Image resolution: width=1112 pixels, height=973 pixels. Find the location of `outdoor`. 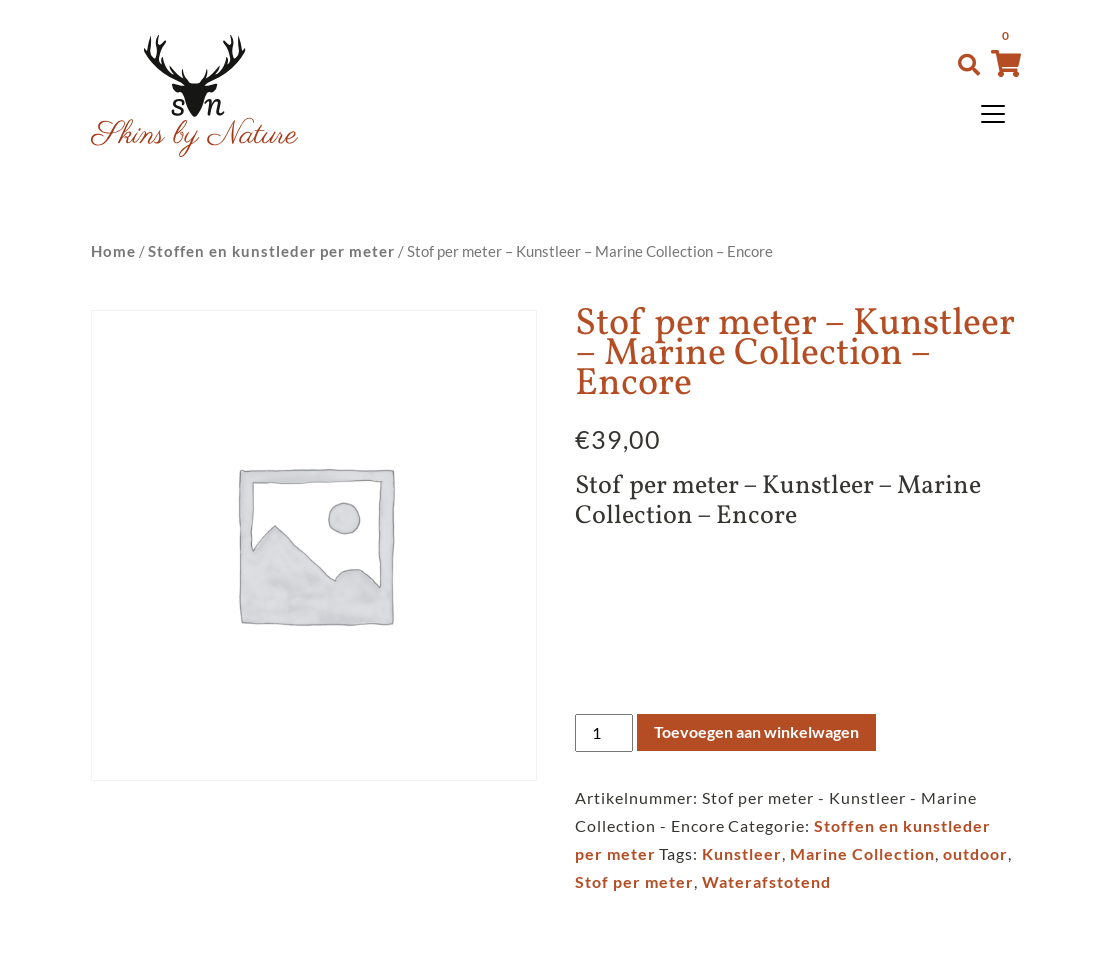

outdoor is located at coordinates (975, 853).